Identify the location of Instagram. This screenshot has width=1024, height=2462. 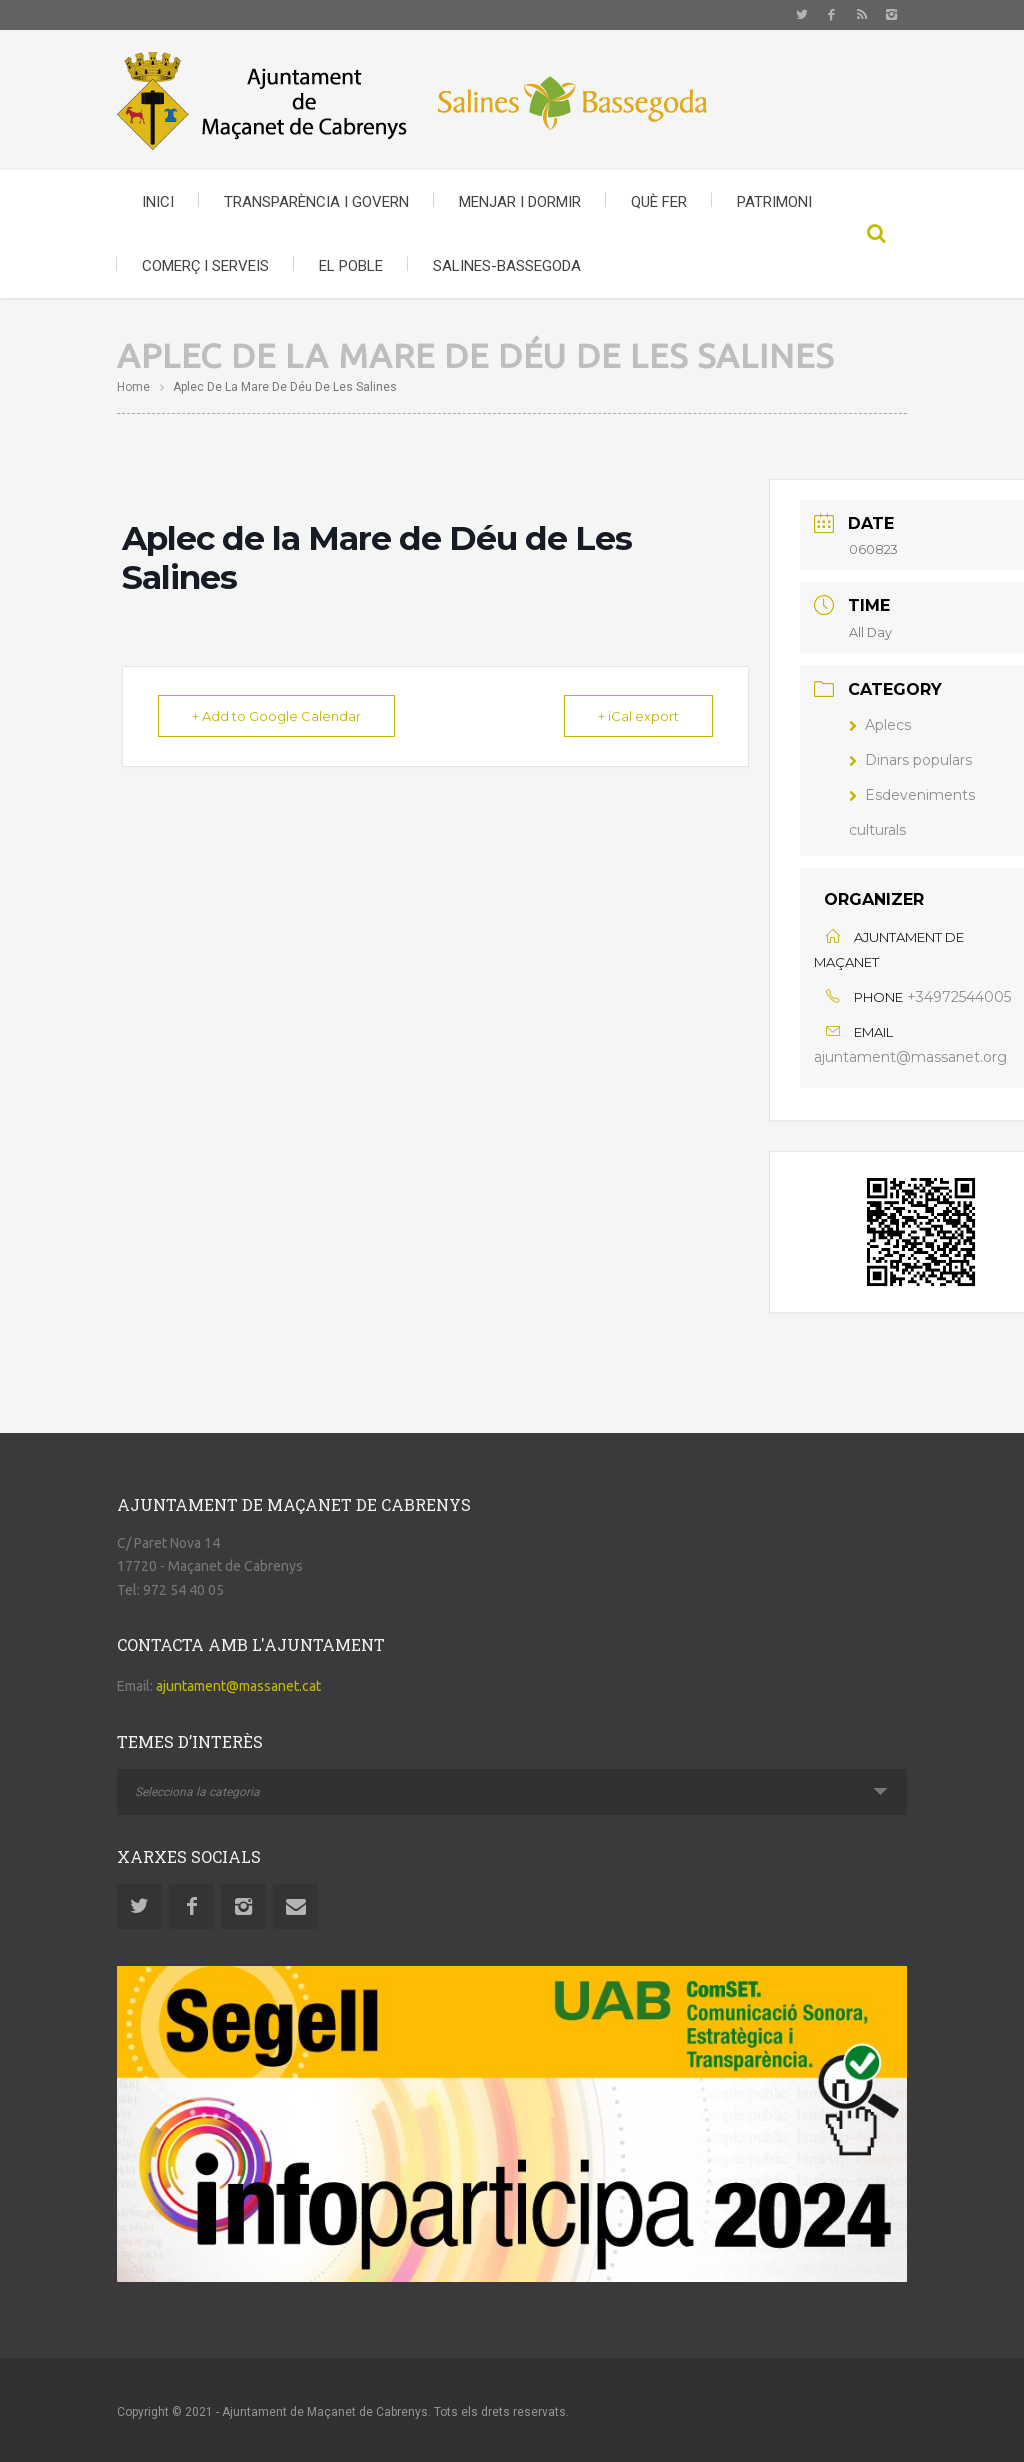
(892, 15).